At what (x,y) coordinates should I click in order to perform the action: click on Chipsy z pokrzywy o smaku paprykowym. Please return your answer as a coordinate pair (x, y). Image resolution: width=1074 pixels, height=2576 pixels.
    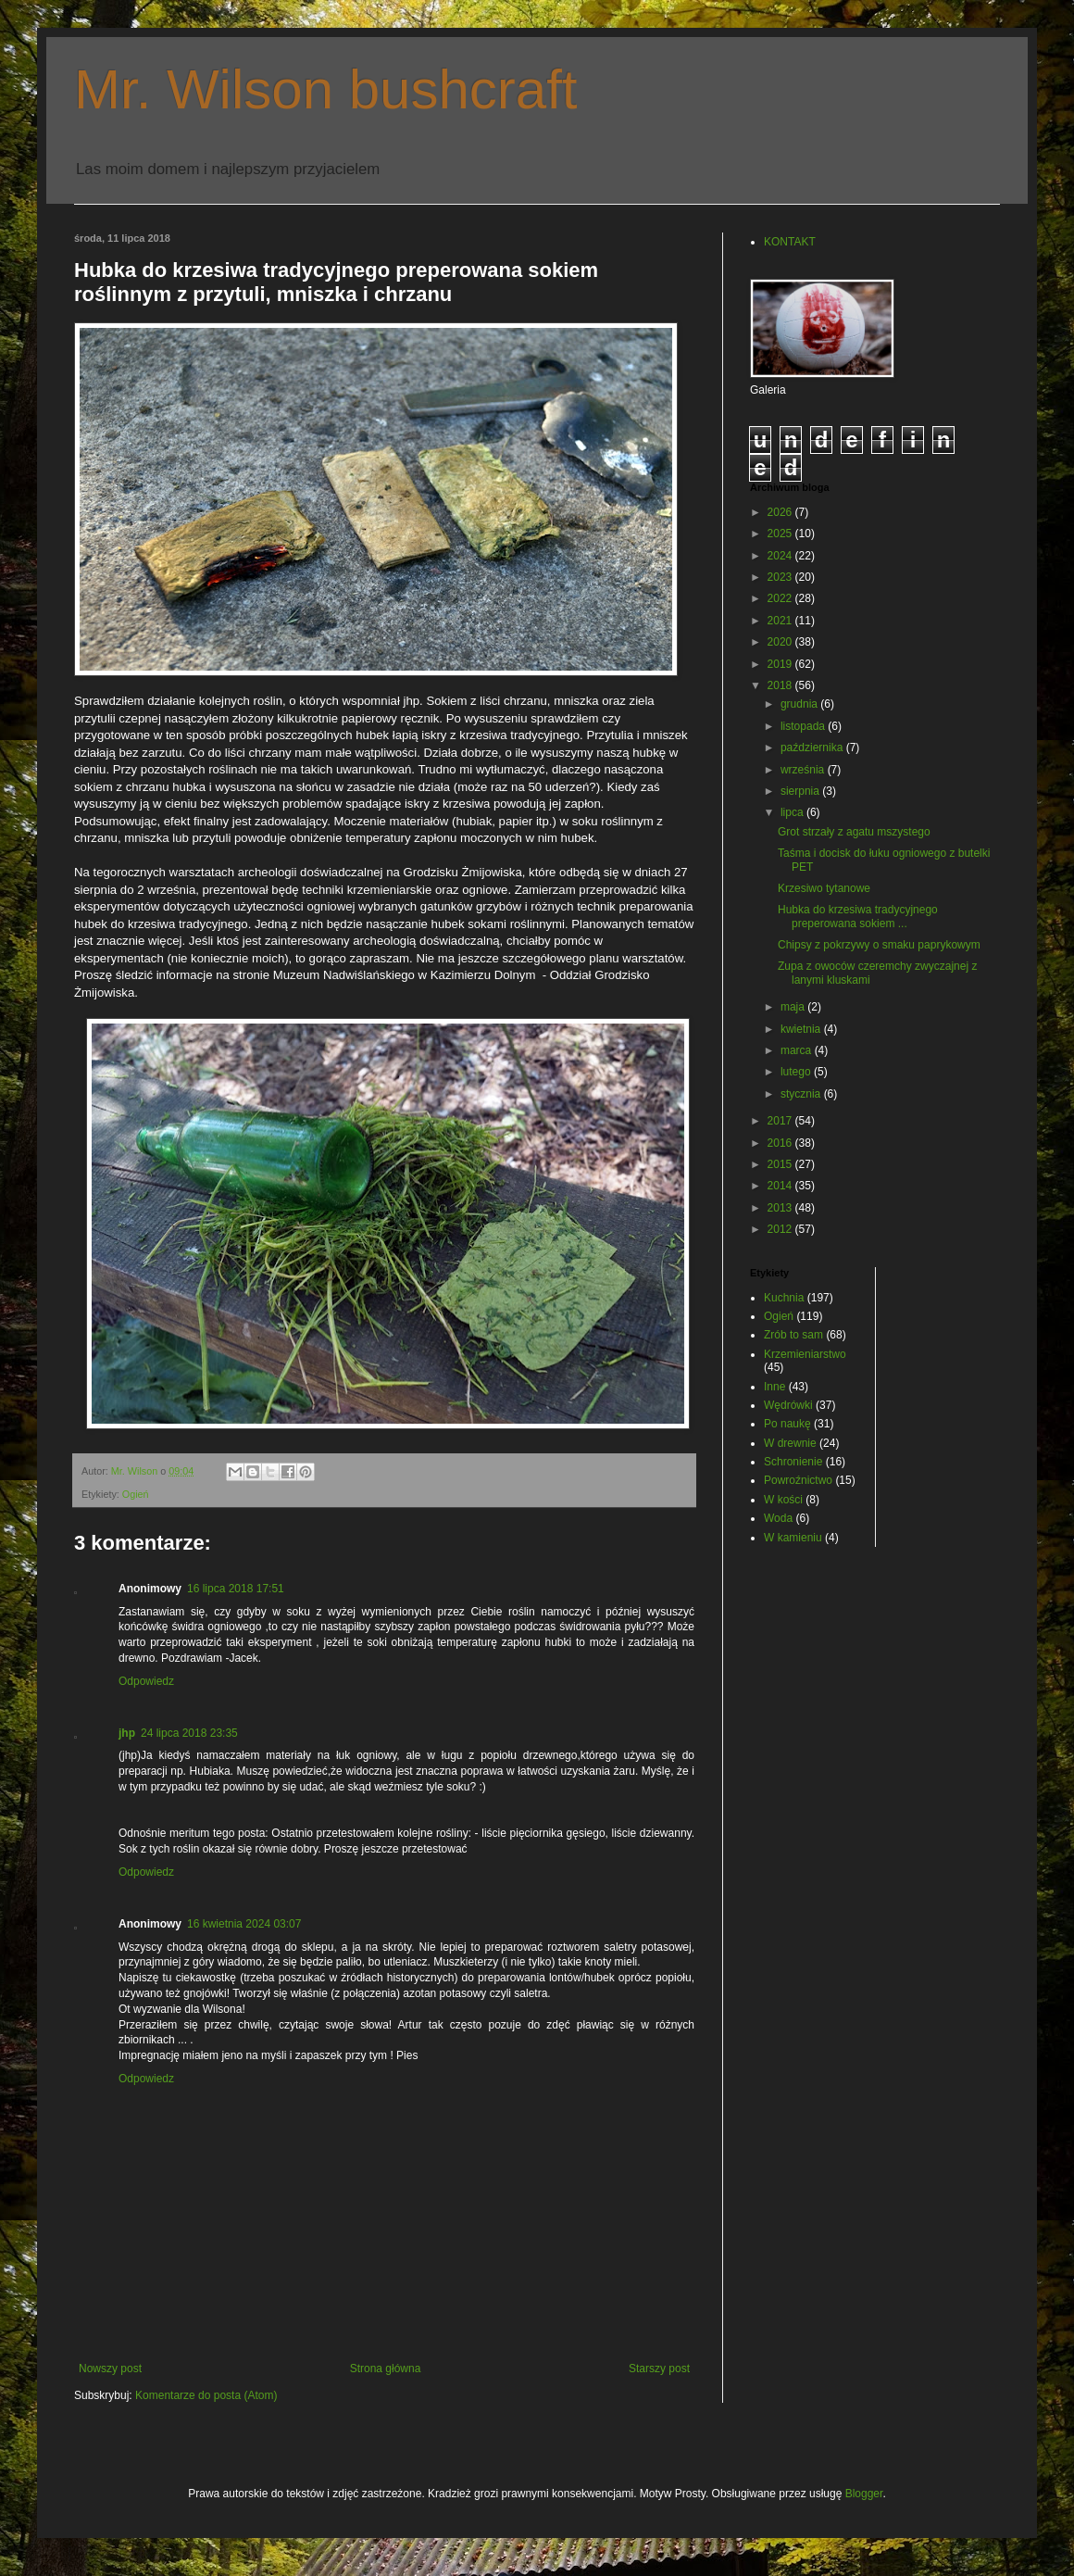
    Looking at the image, I should click on (879, 944).